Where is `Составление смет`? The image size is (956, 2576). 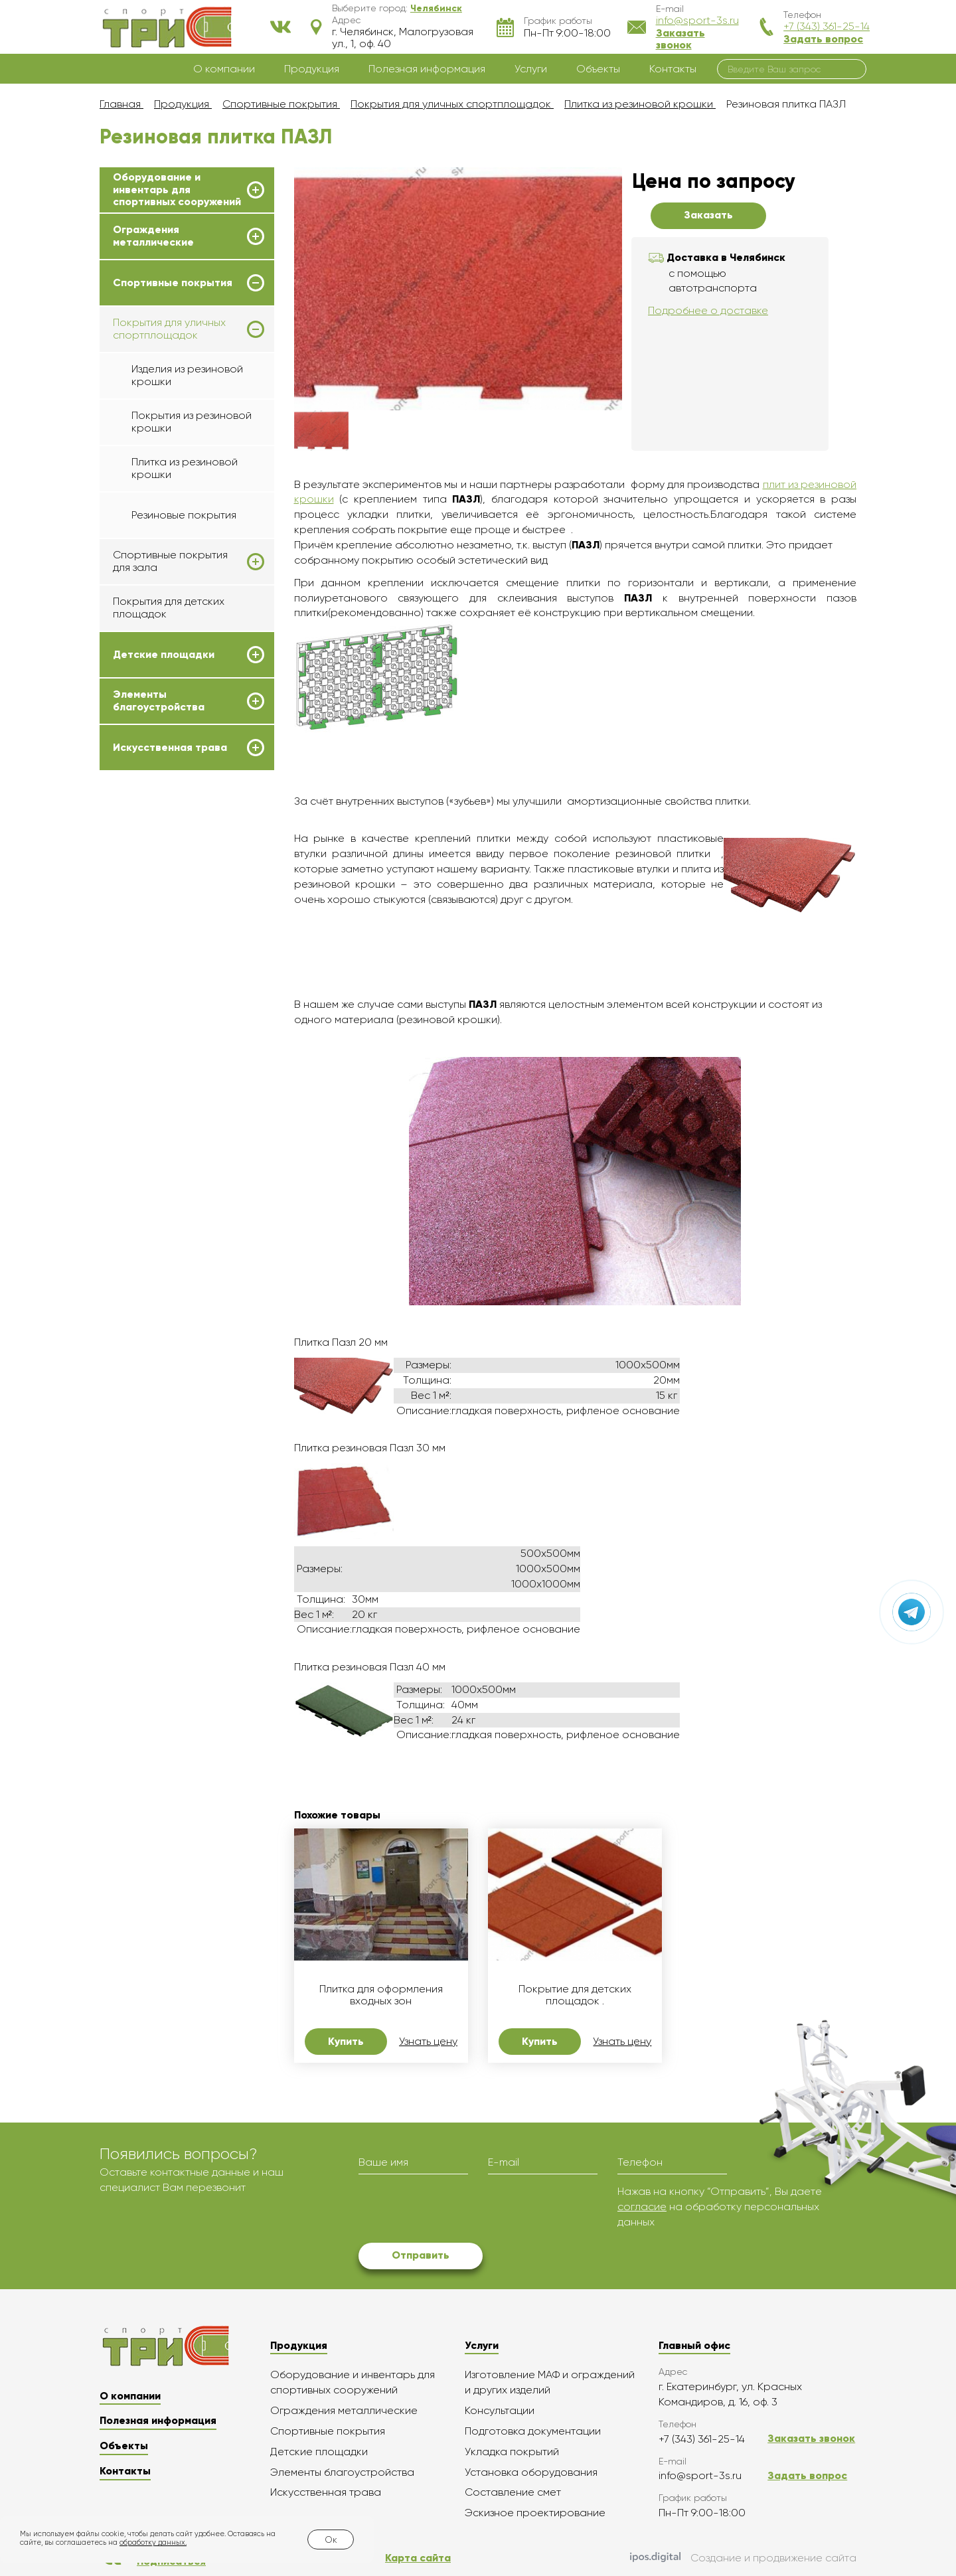
Составление смет is located at coordinates (513, 2492).